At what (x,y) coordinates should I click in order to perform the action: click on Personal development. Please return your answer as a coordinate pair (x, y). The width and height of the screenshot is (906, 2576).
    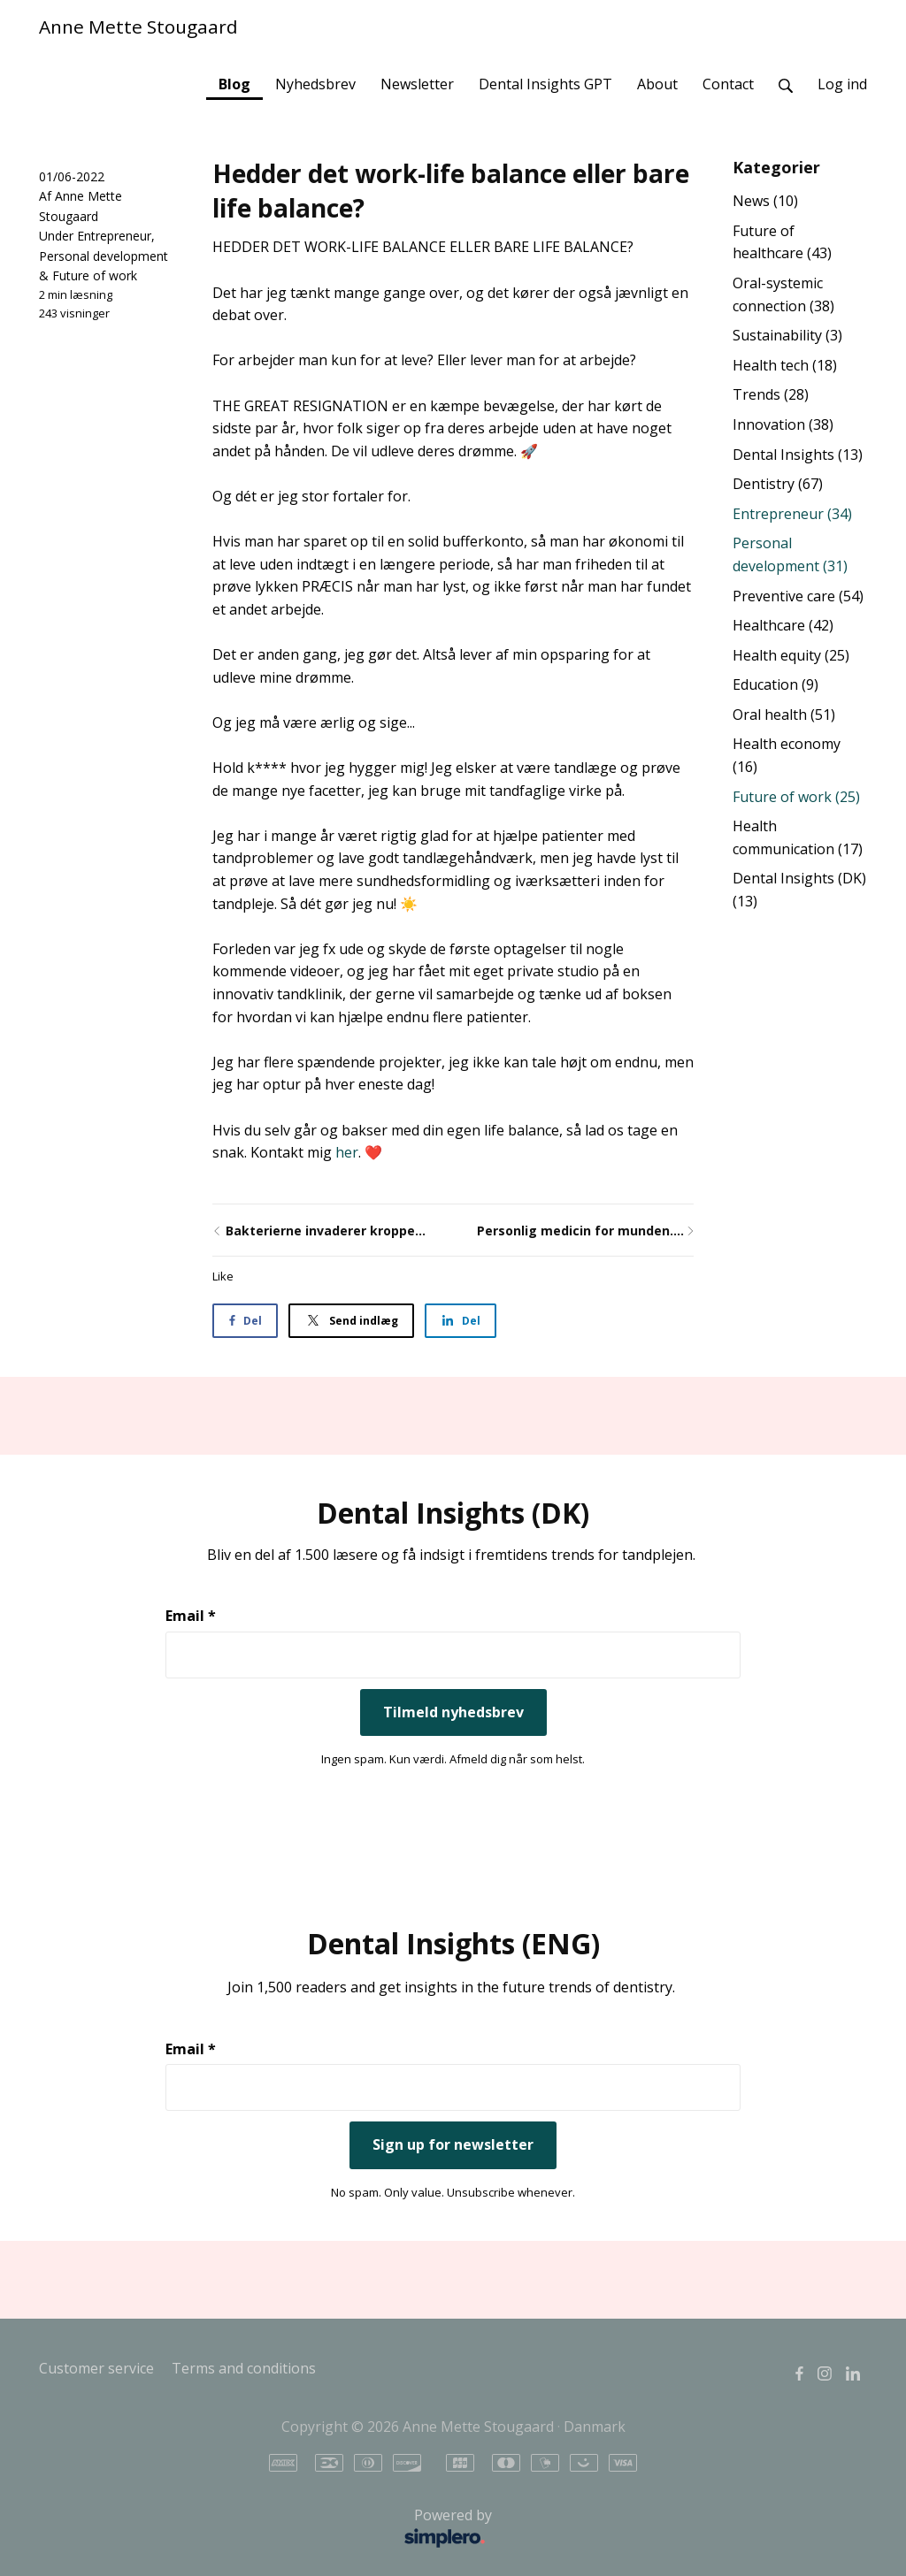
    Looking at the image, I should click on (103, 256).